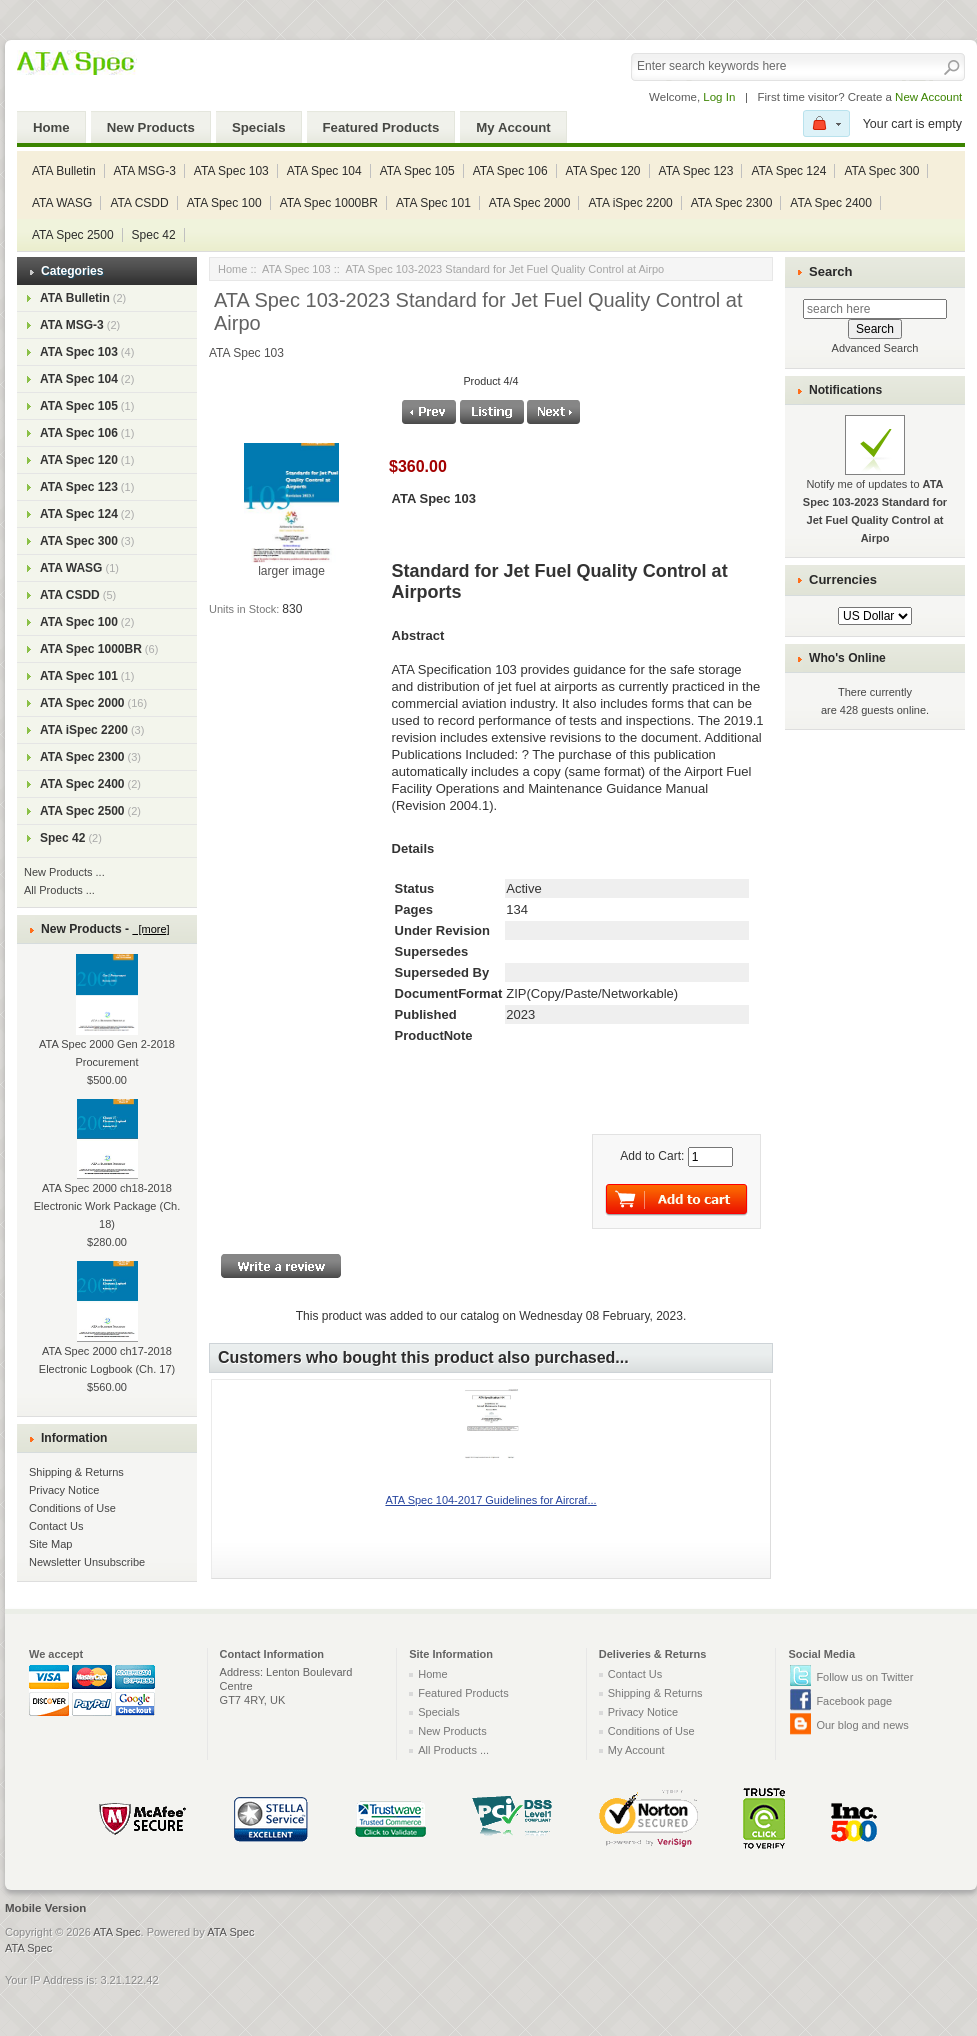  I want to click on ATA iSpec 2200, so click(630, 203).